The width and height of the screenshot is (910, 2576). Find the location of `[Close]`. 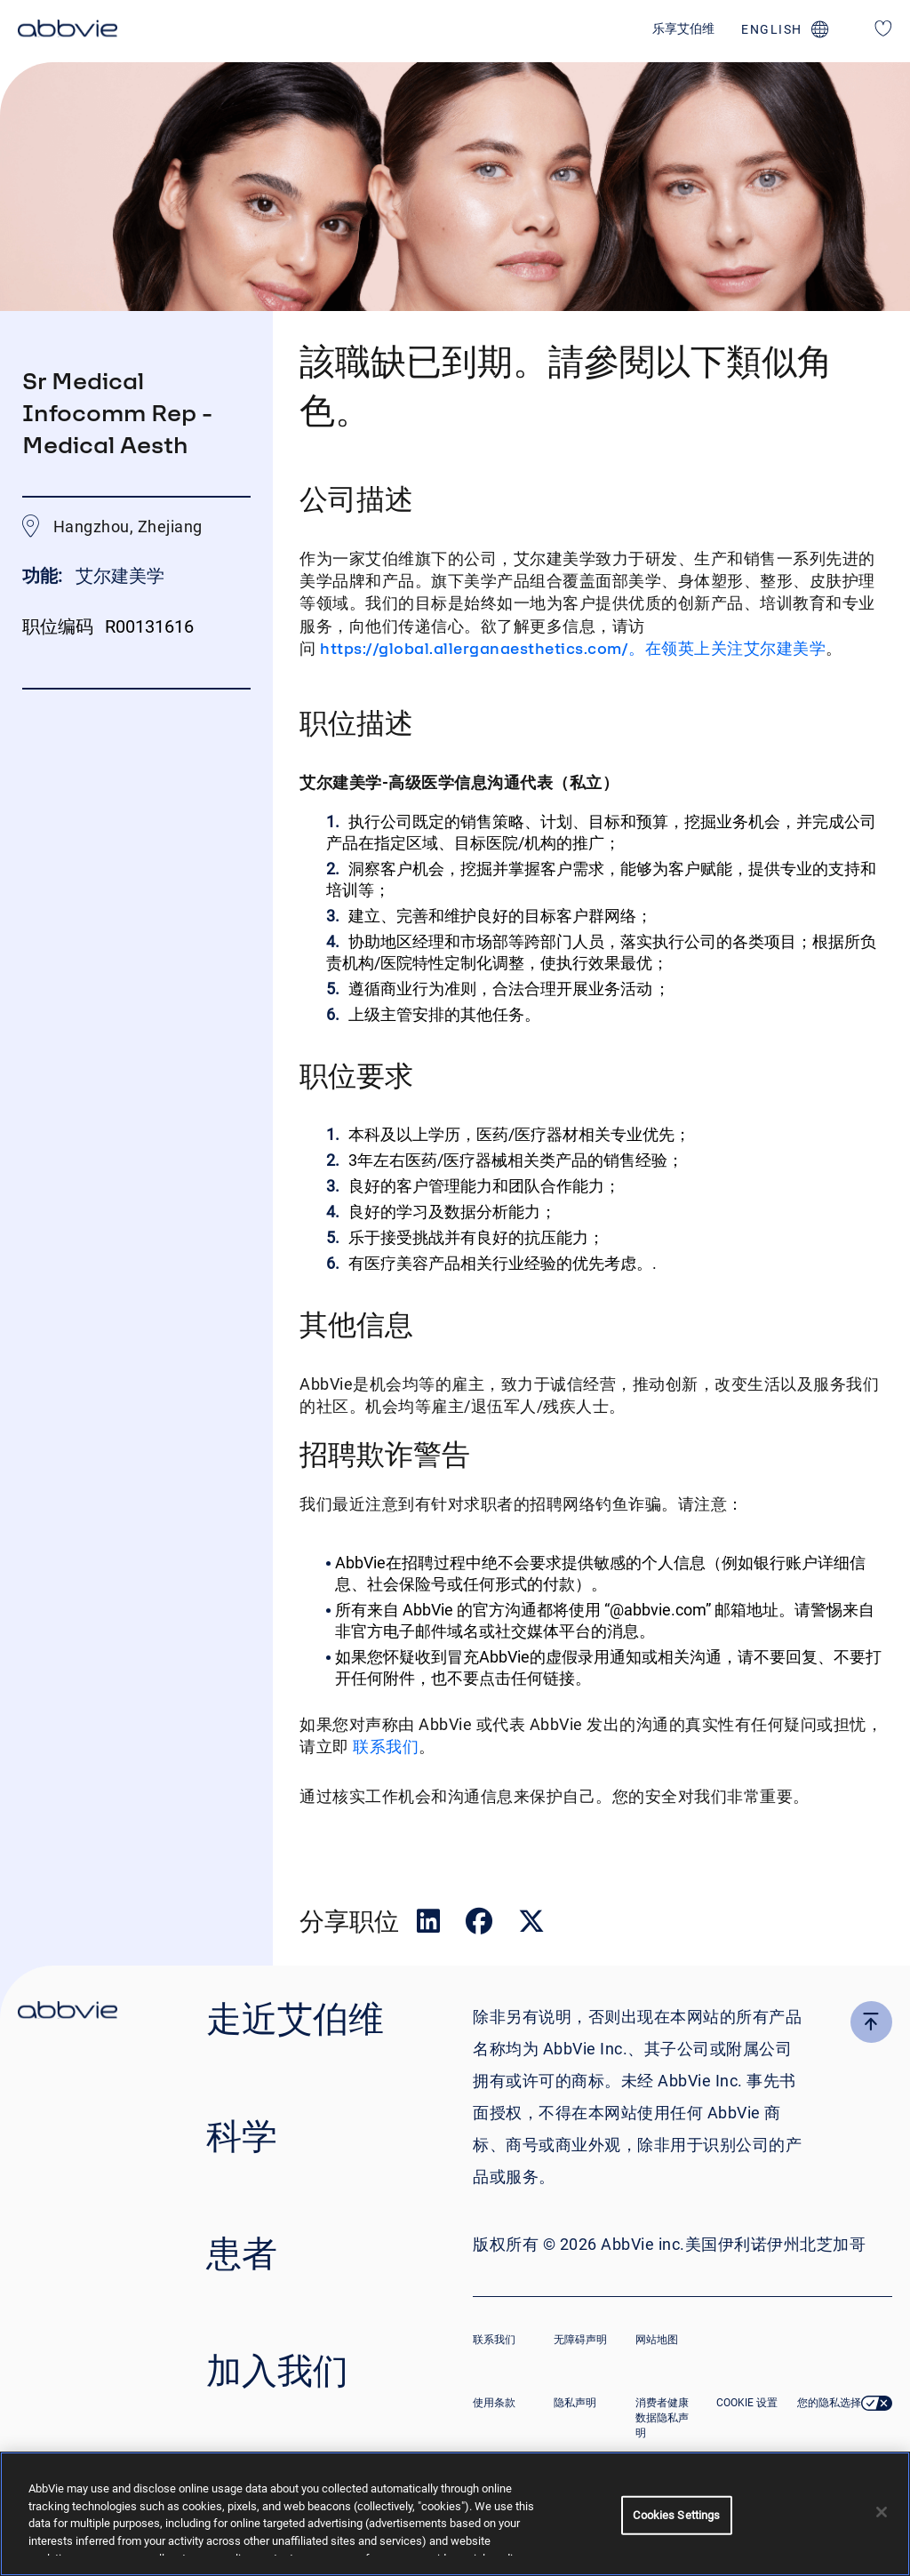

[Close] is located at coordinates (881, 2512).